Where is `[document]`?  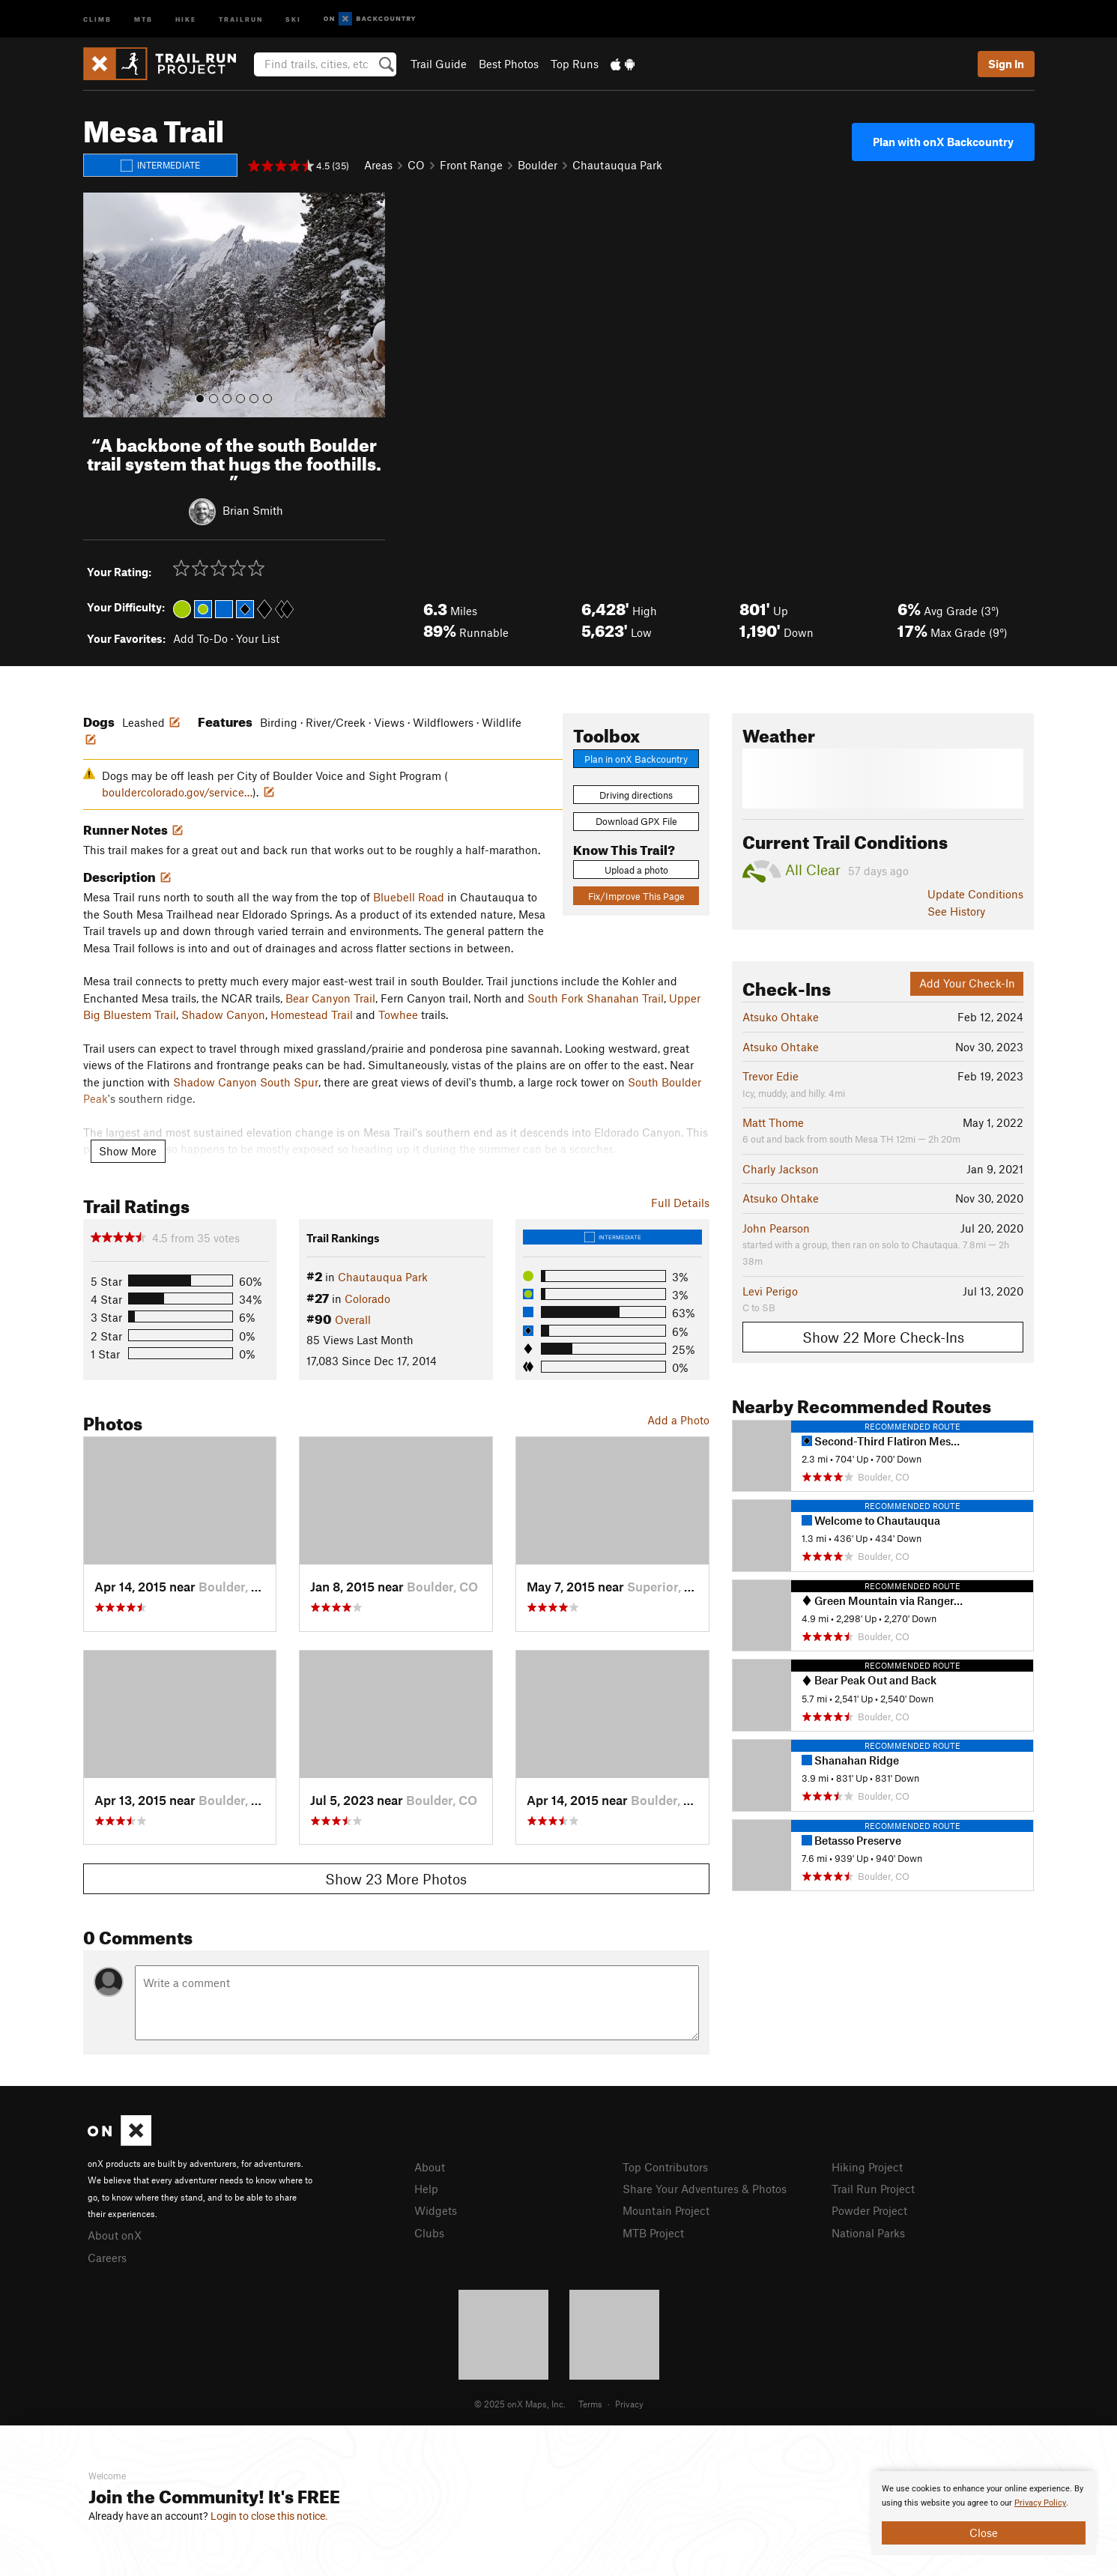
[document] is located at coordinates (984, 2513).